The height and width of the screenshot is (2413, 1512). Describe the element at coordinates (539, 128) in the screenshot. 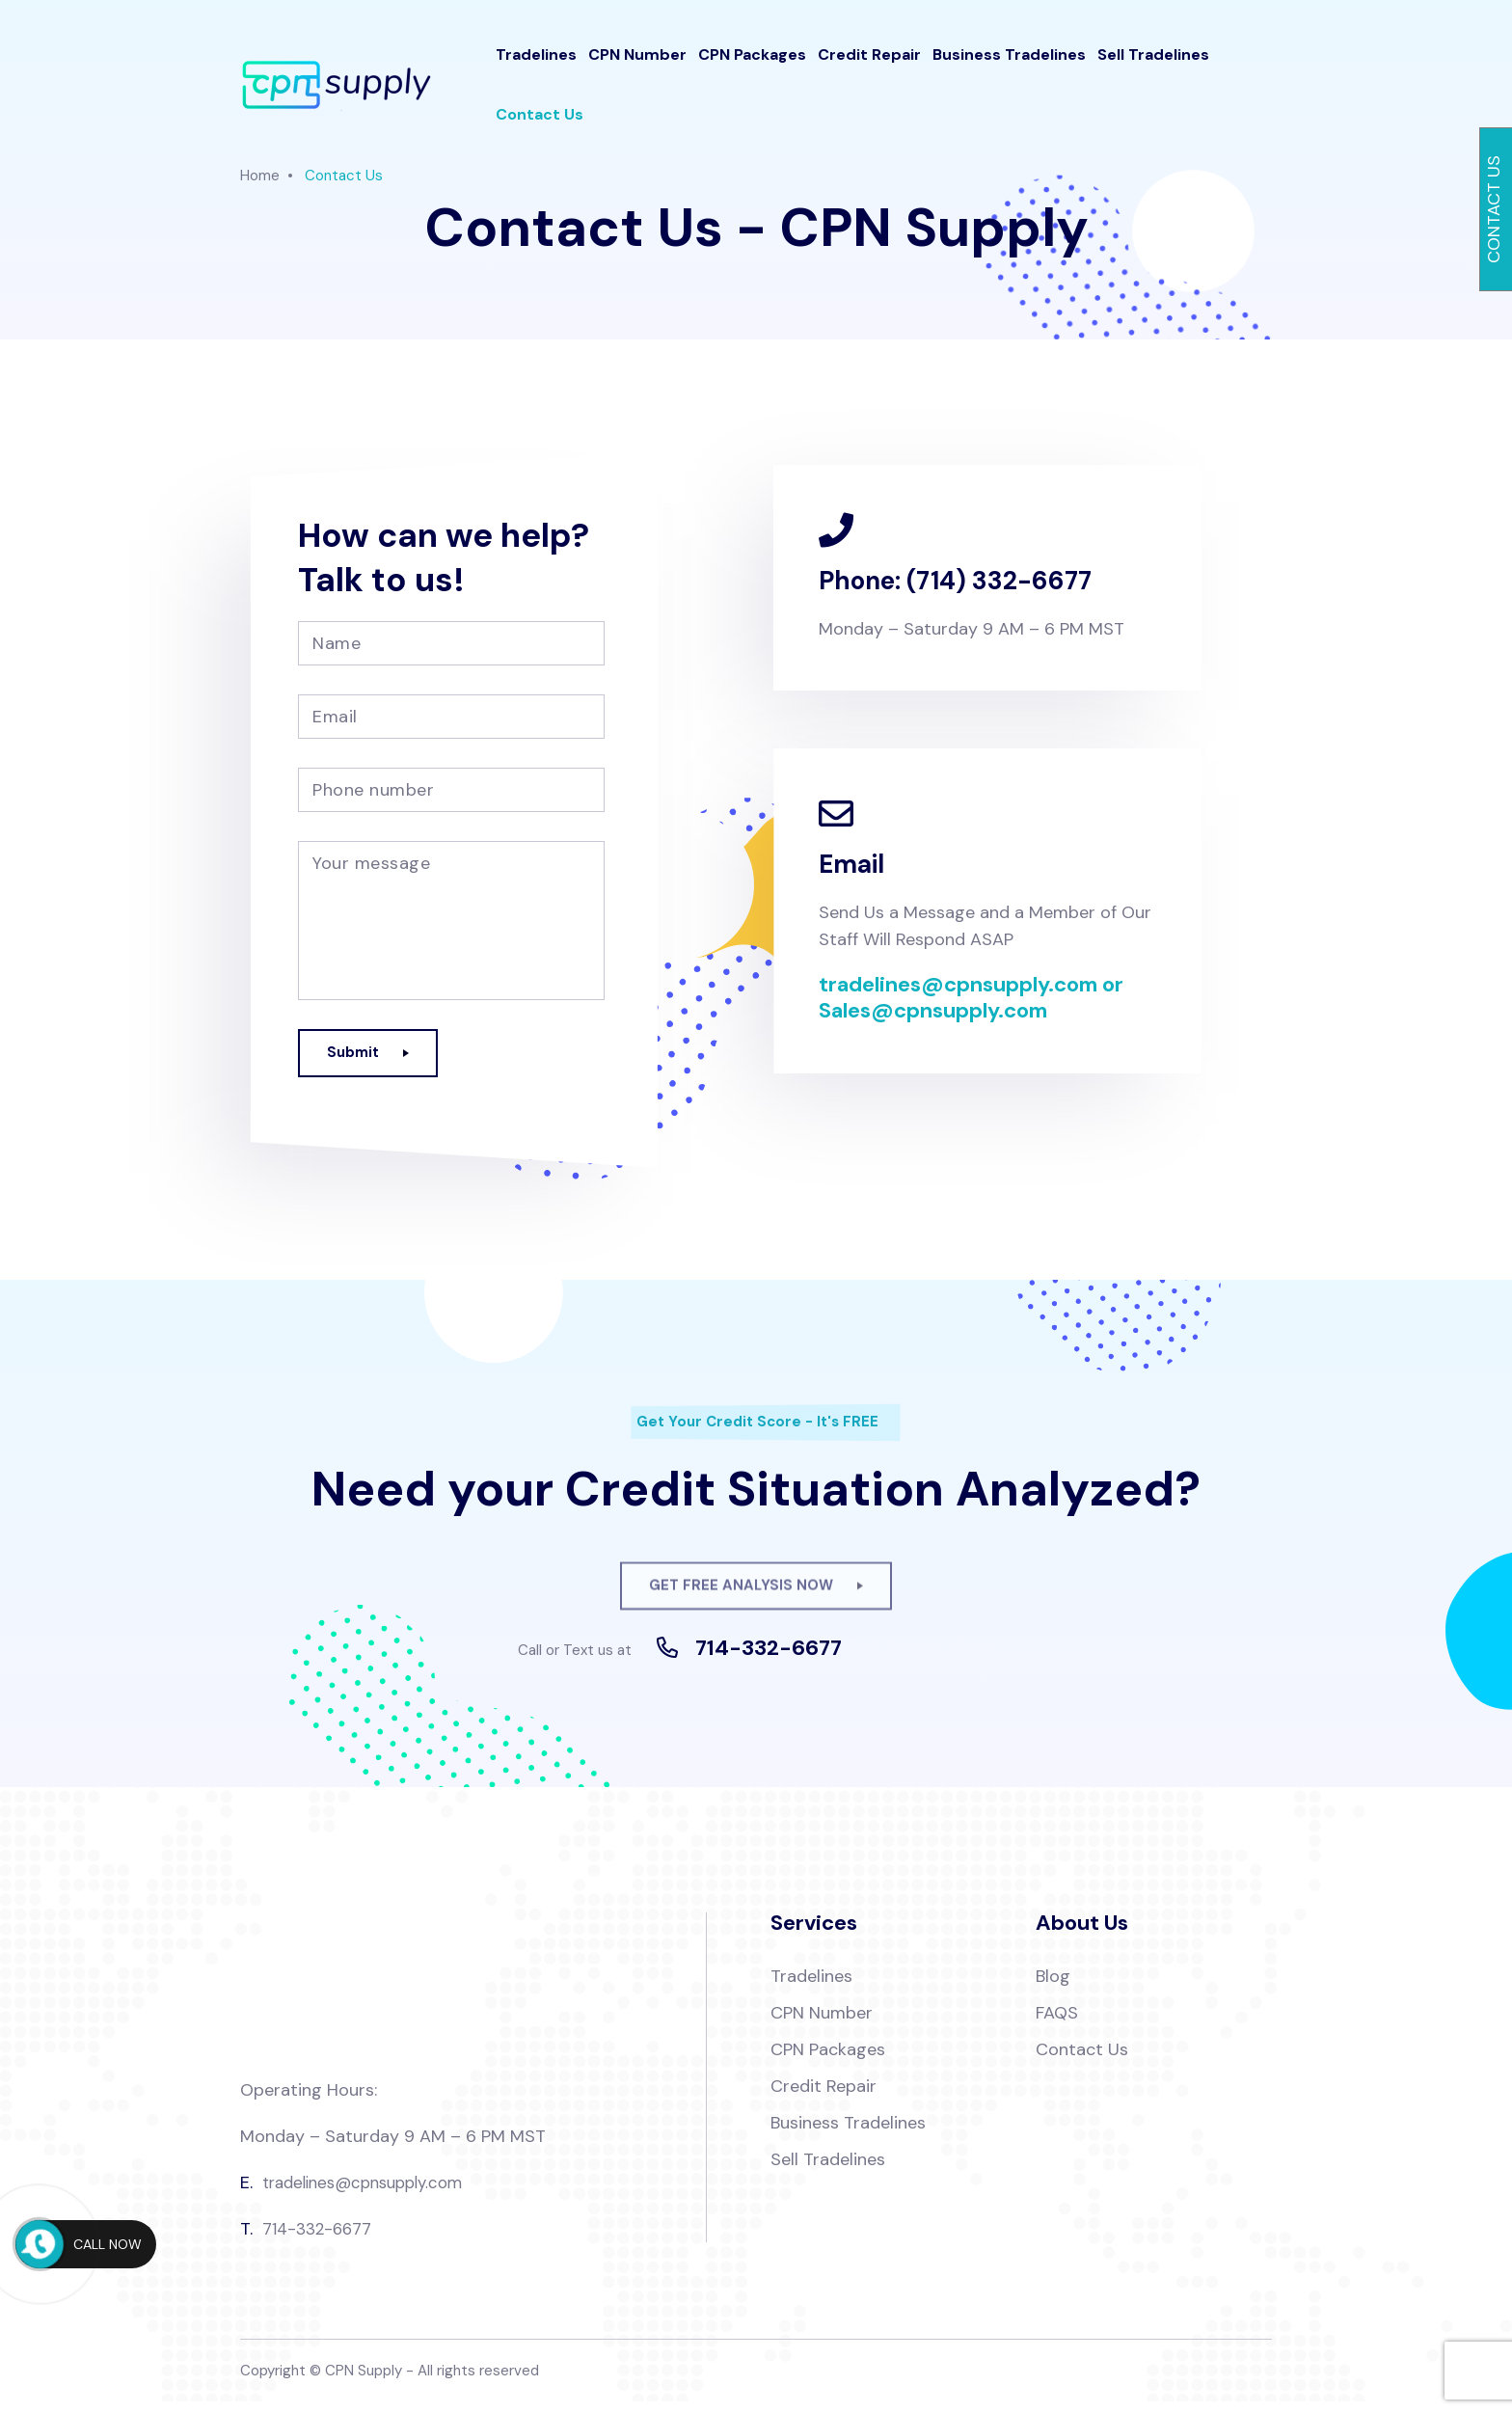

I see `Contact Us` at that location.